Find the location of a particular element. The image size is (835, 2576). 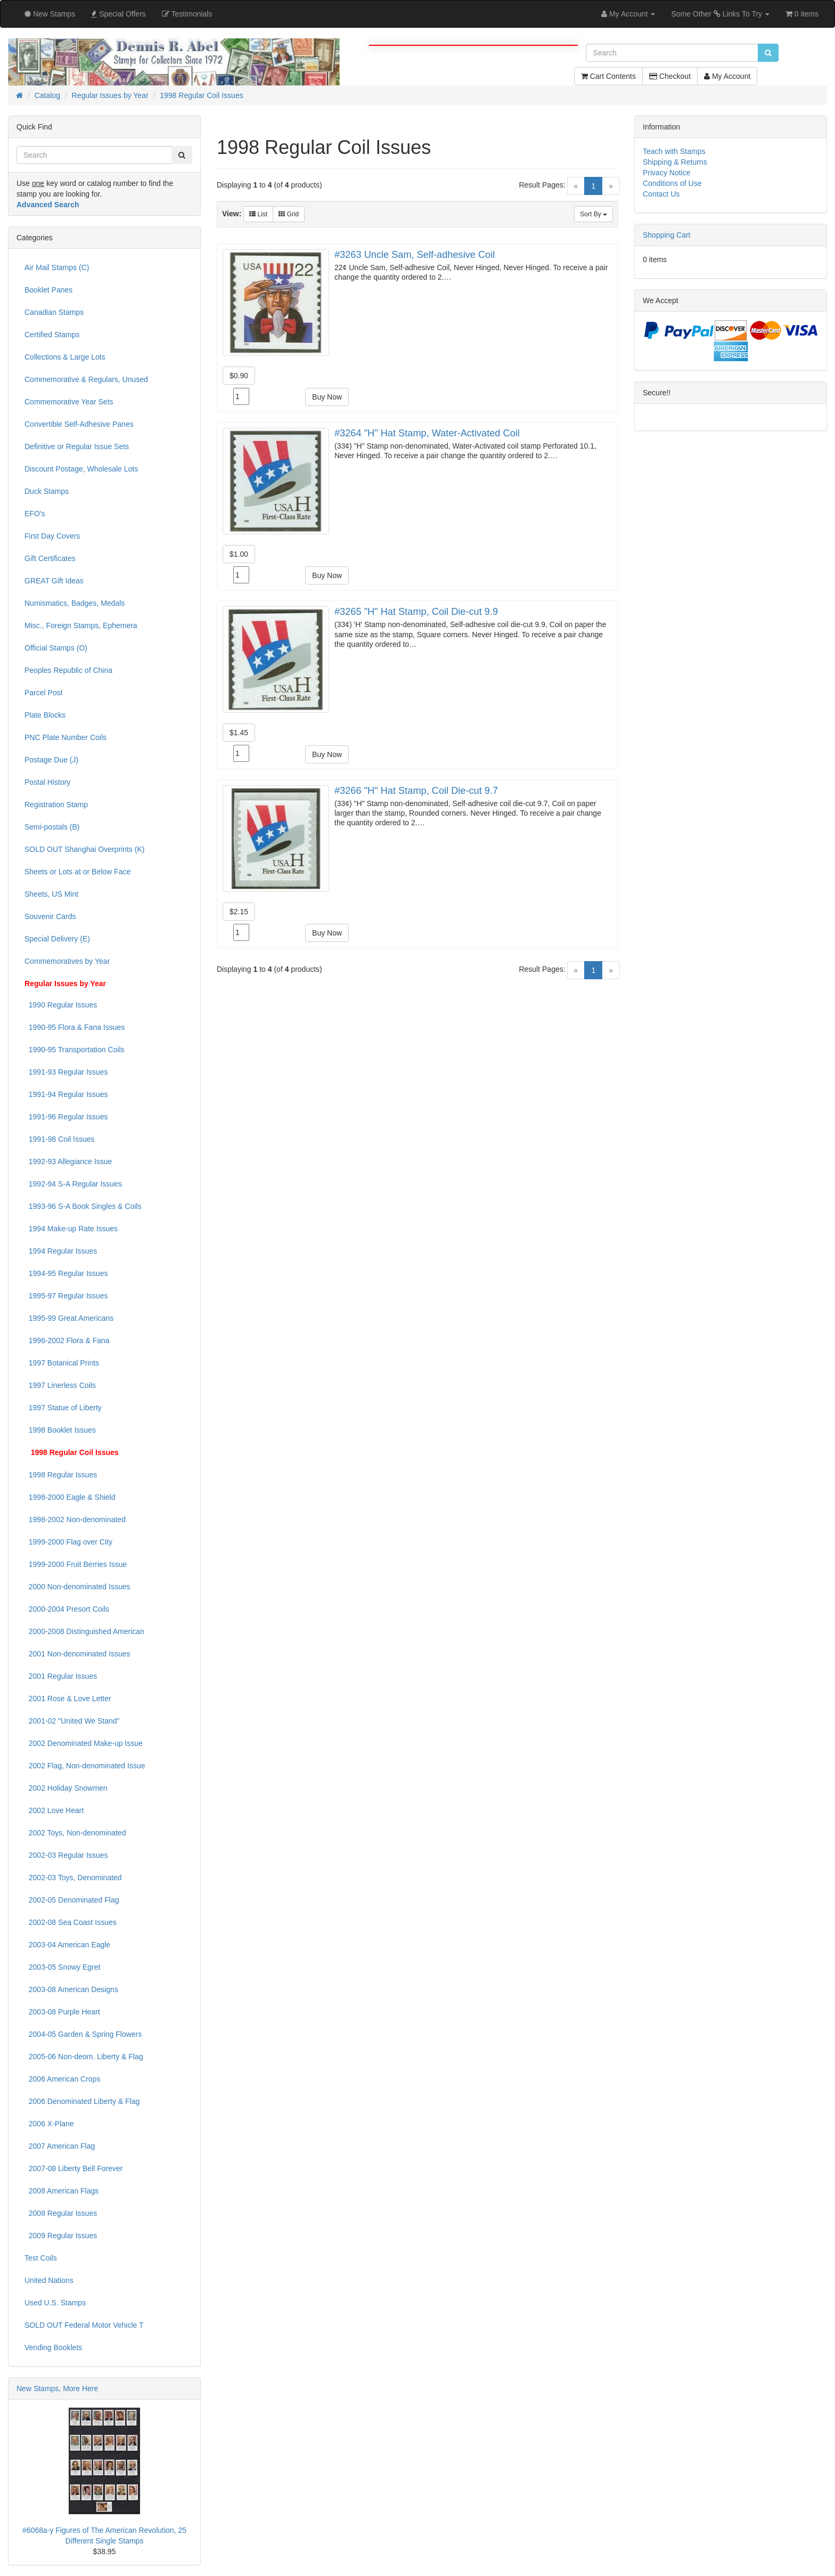

Booklet Panes is located at coordinates (48, 290).